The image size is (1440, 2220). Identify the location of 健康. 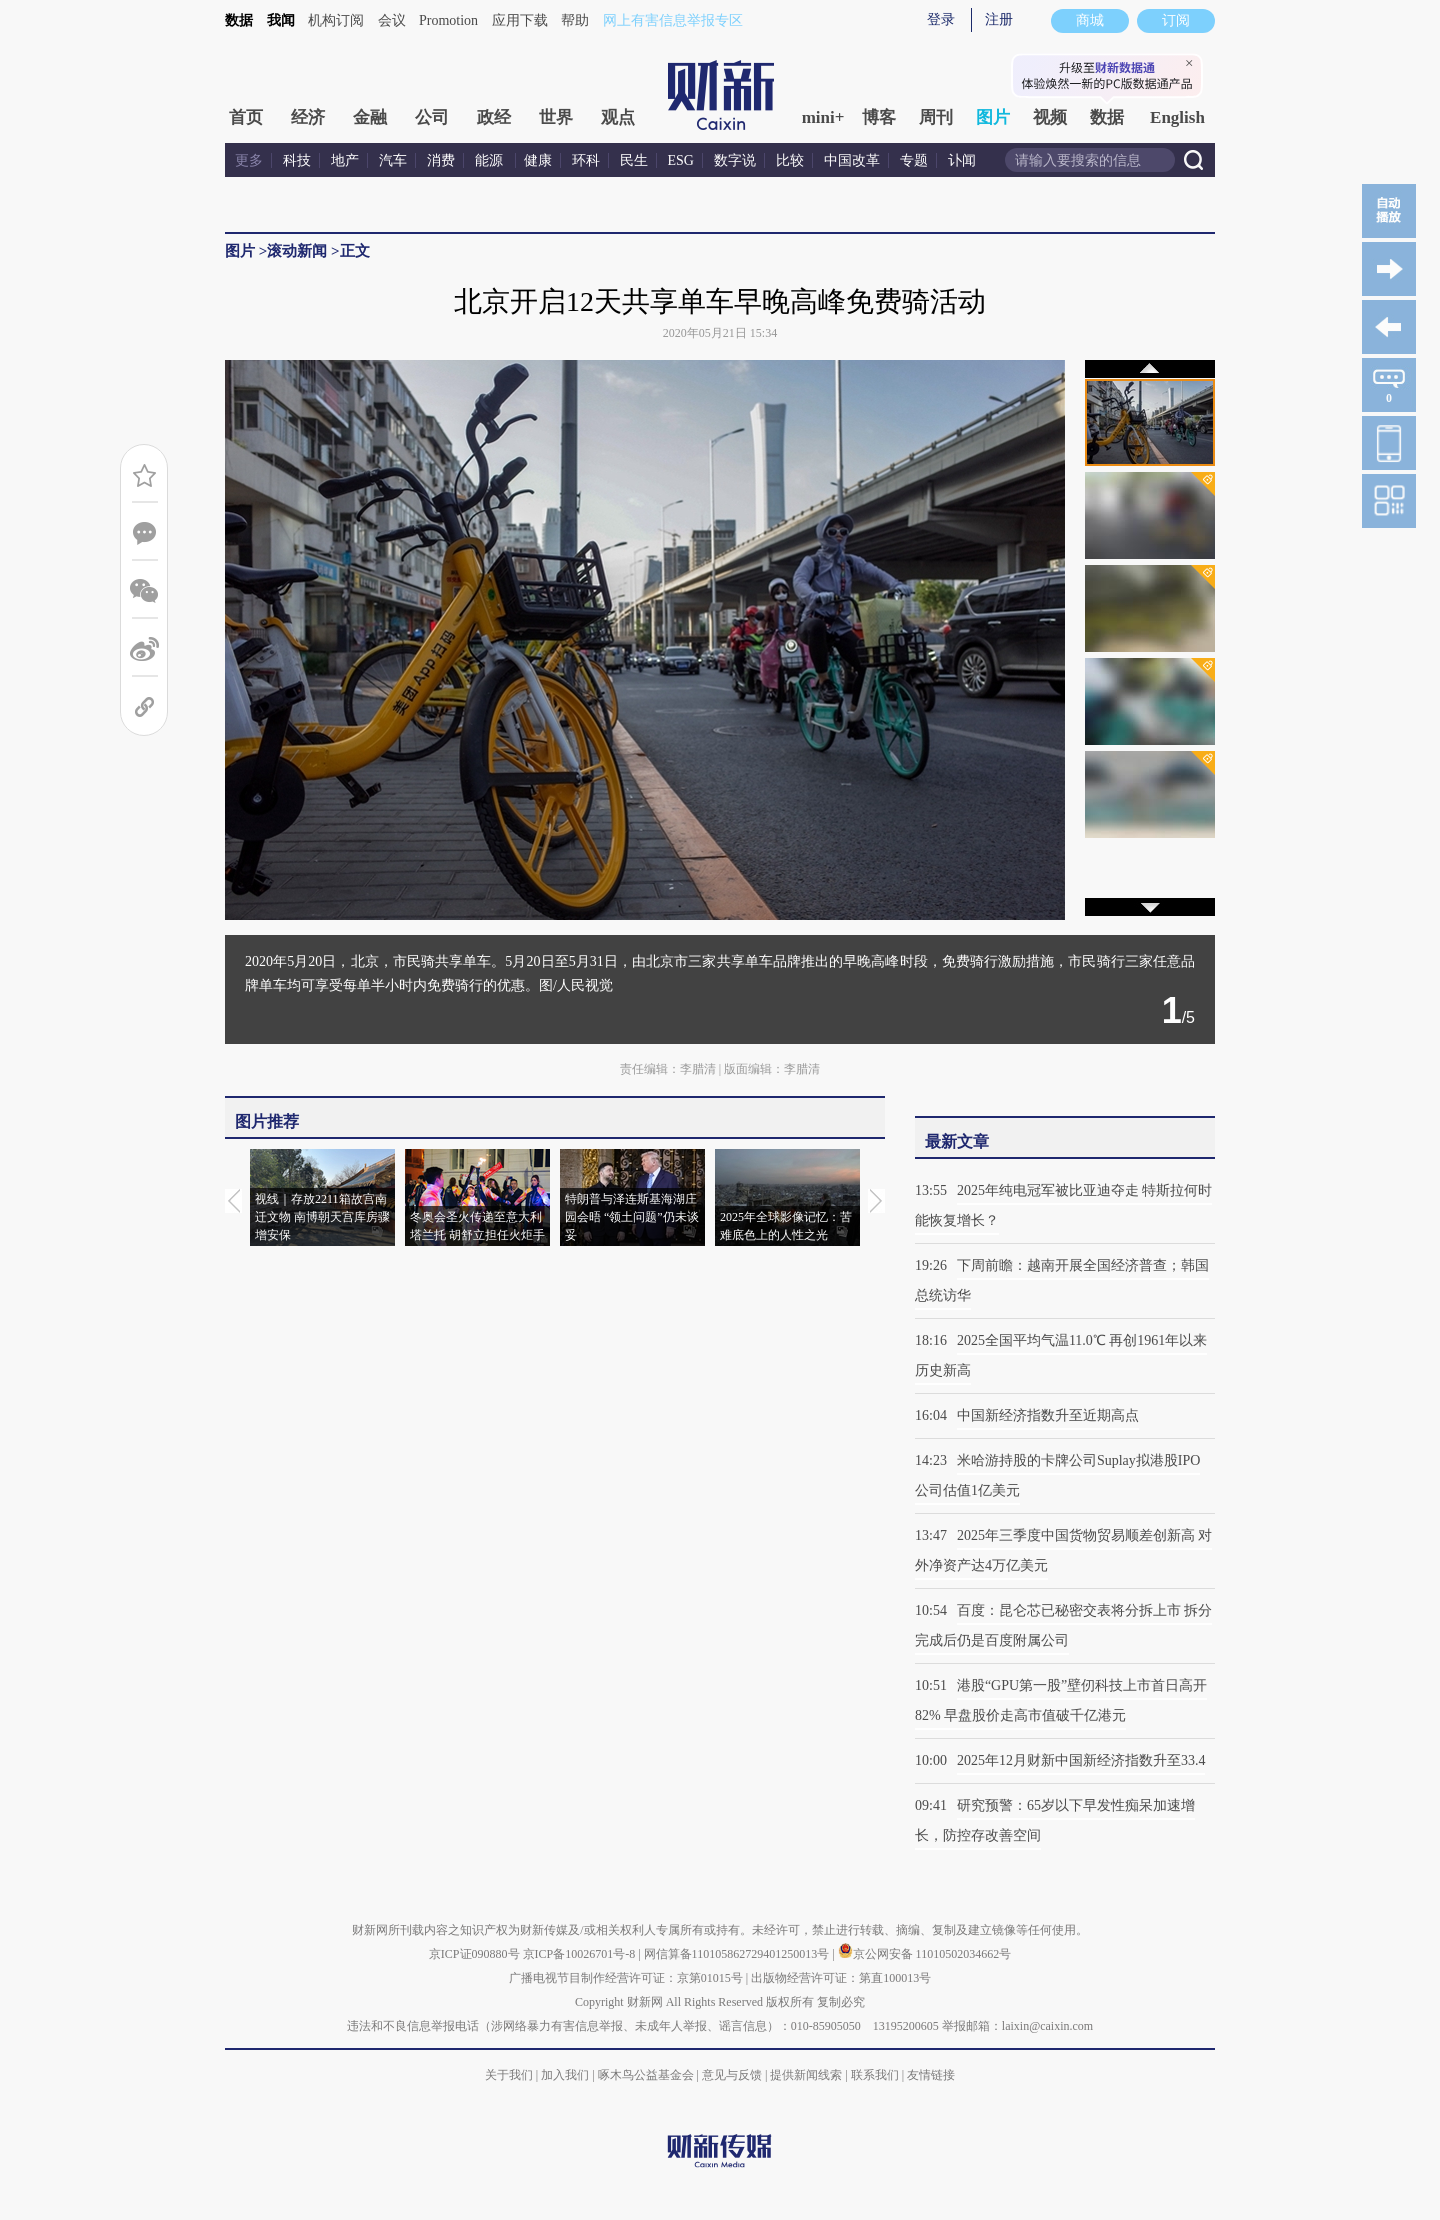
(538, 160).